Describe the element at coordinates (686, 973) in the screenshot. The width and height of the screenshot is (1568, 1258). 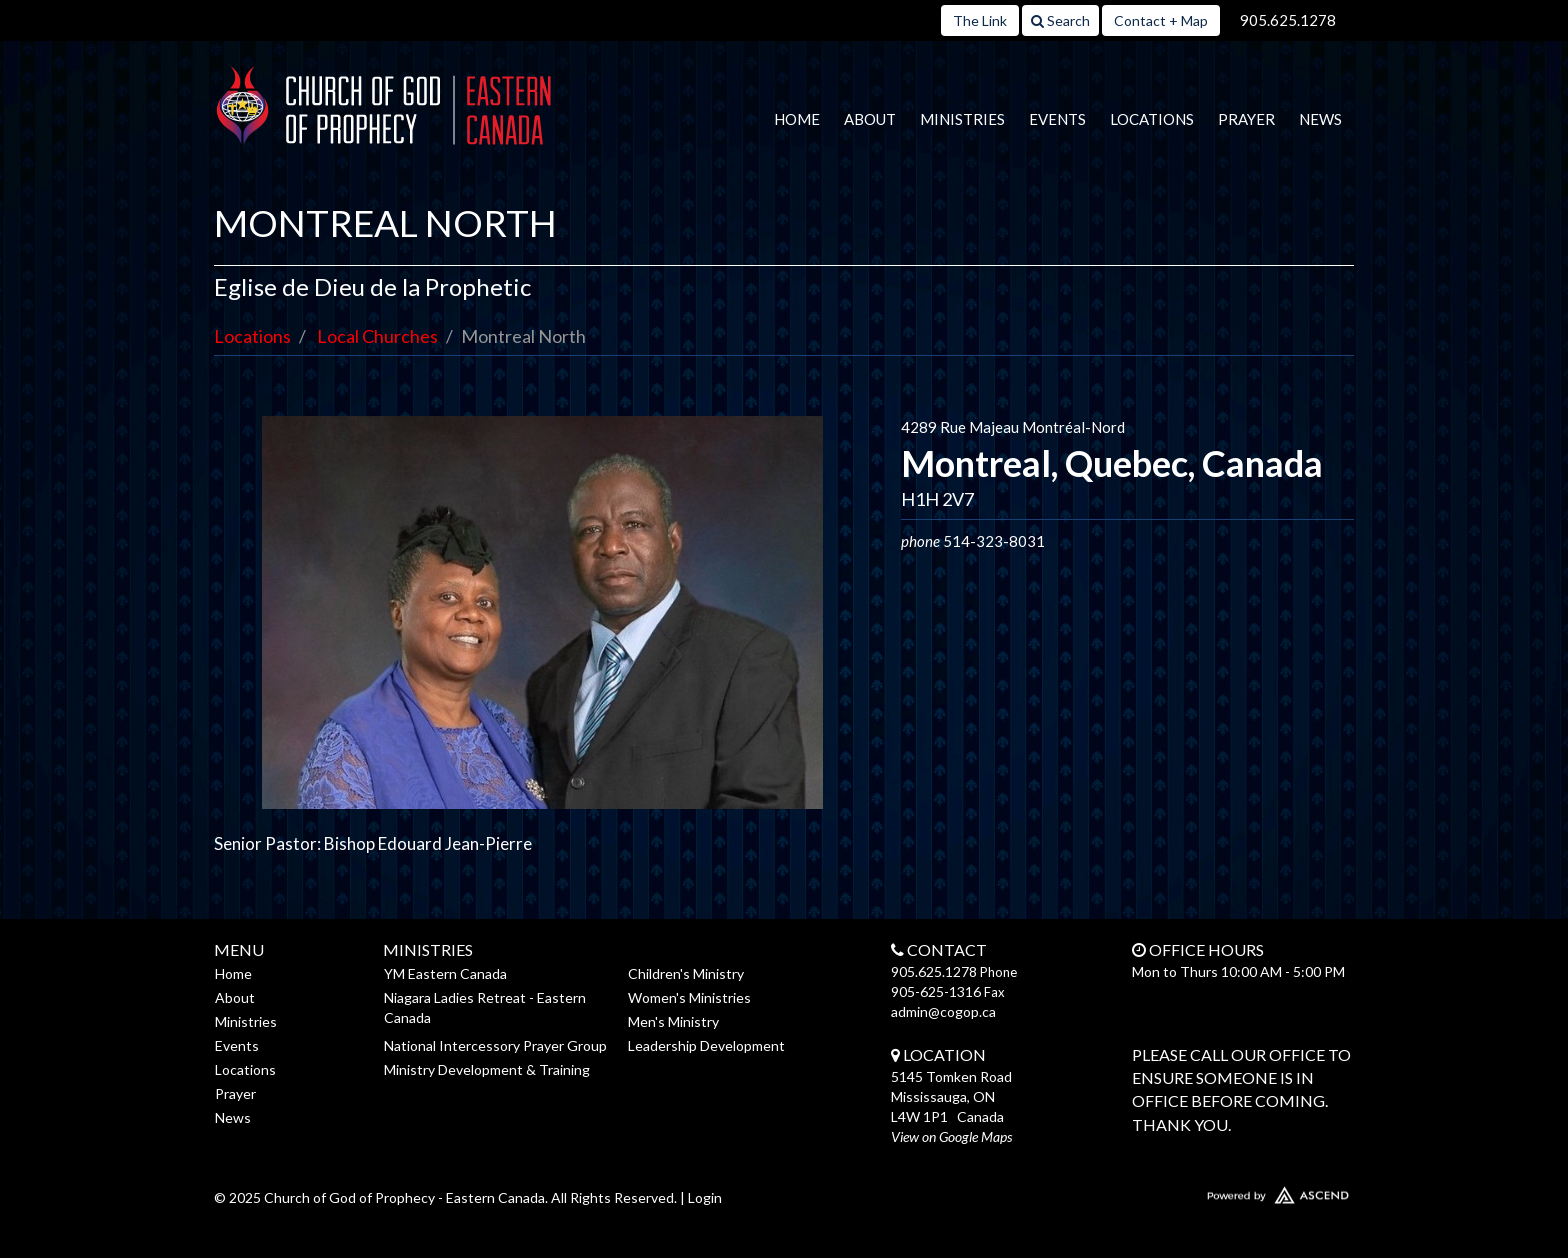
I see `Children's Ministry` at that location.